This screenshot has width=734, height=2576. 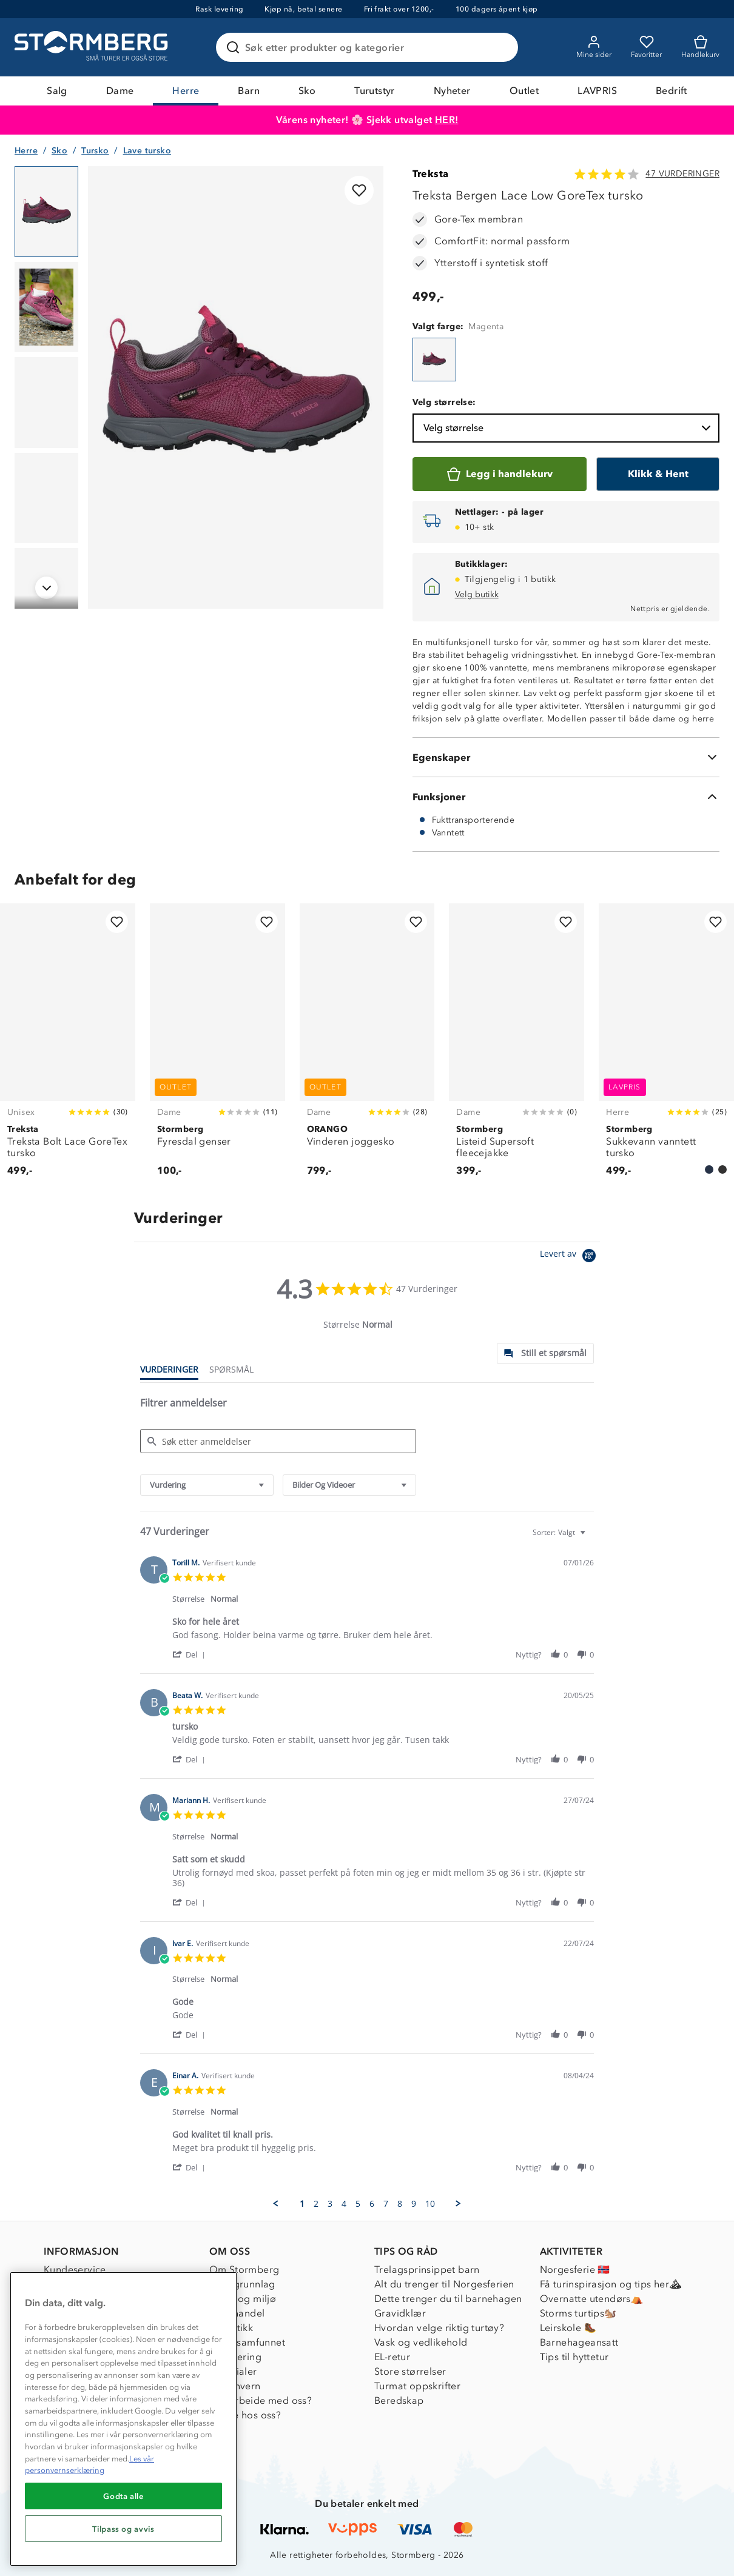 What do you see at coordinates (260, 2400) in the screenshot?
I see `Samarbeide med oss?` at bounding box center [260, 2400].